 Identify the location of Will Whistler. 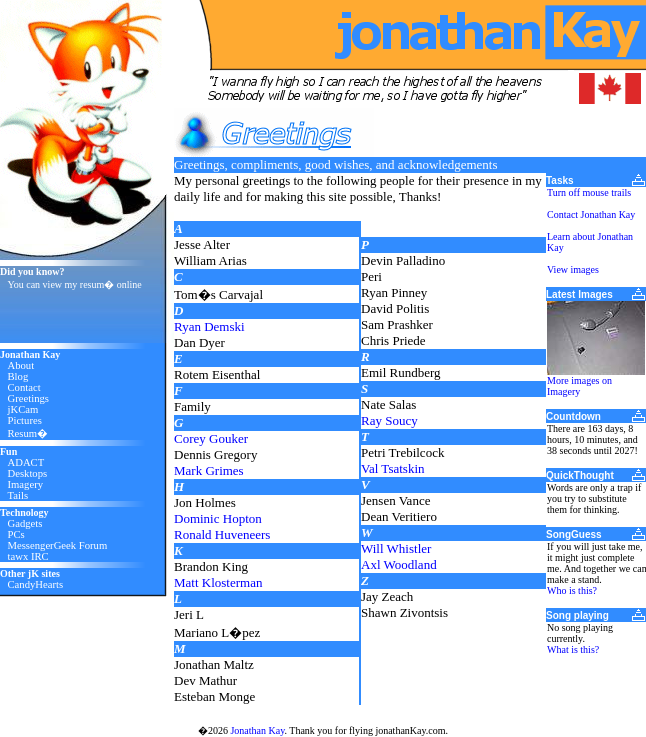
(396, 548).